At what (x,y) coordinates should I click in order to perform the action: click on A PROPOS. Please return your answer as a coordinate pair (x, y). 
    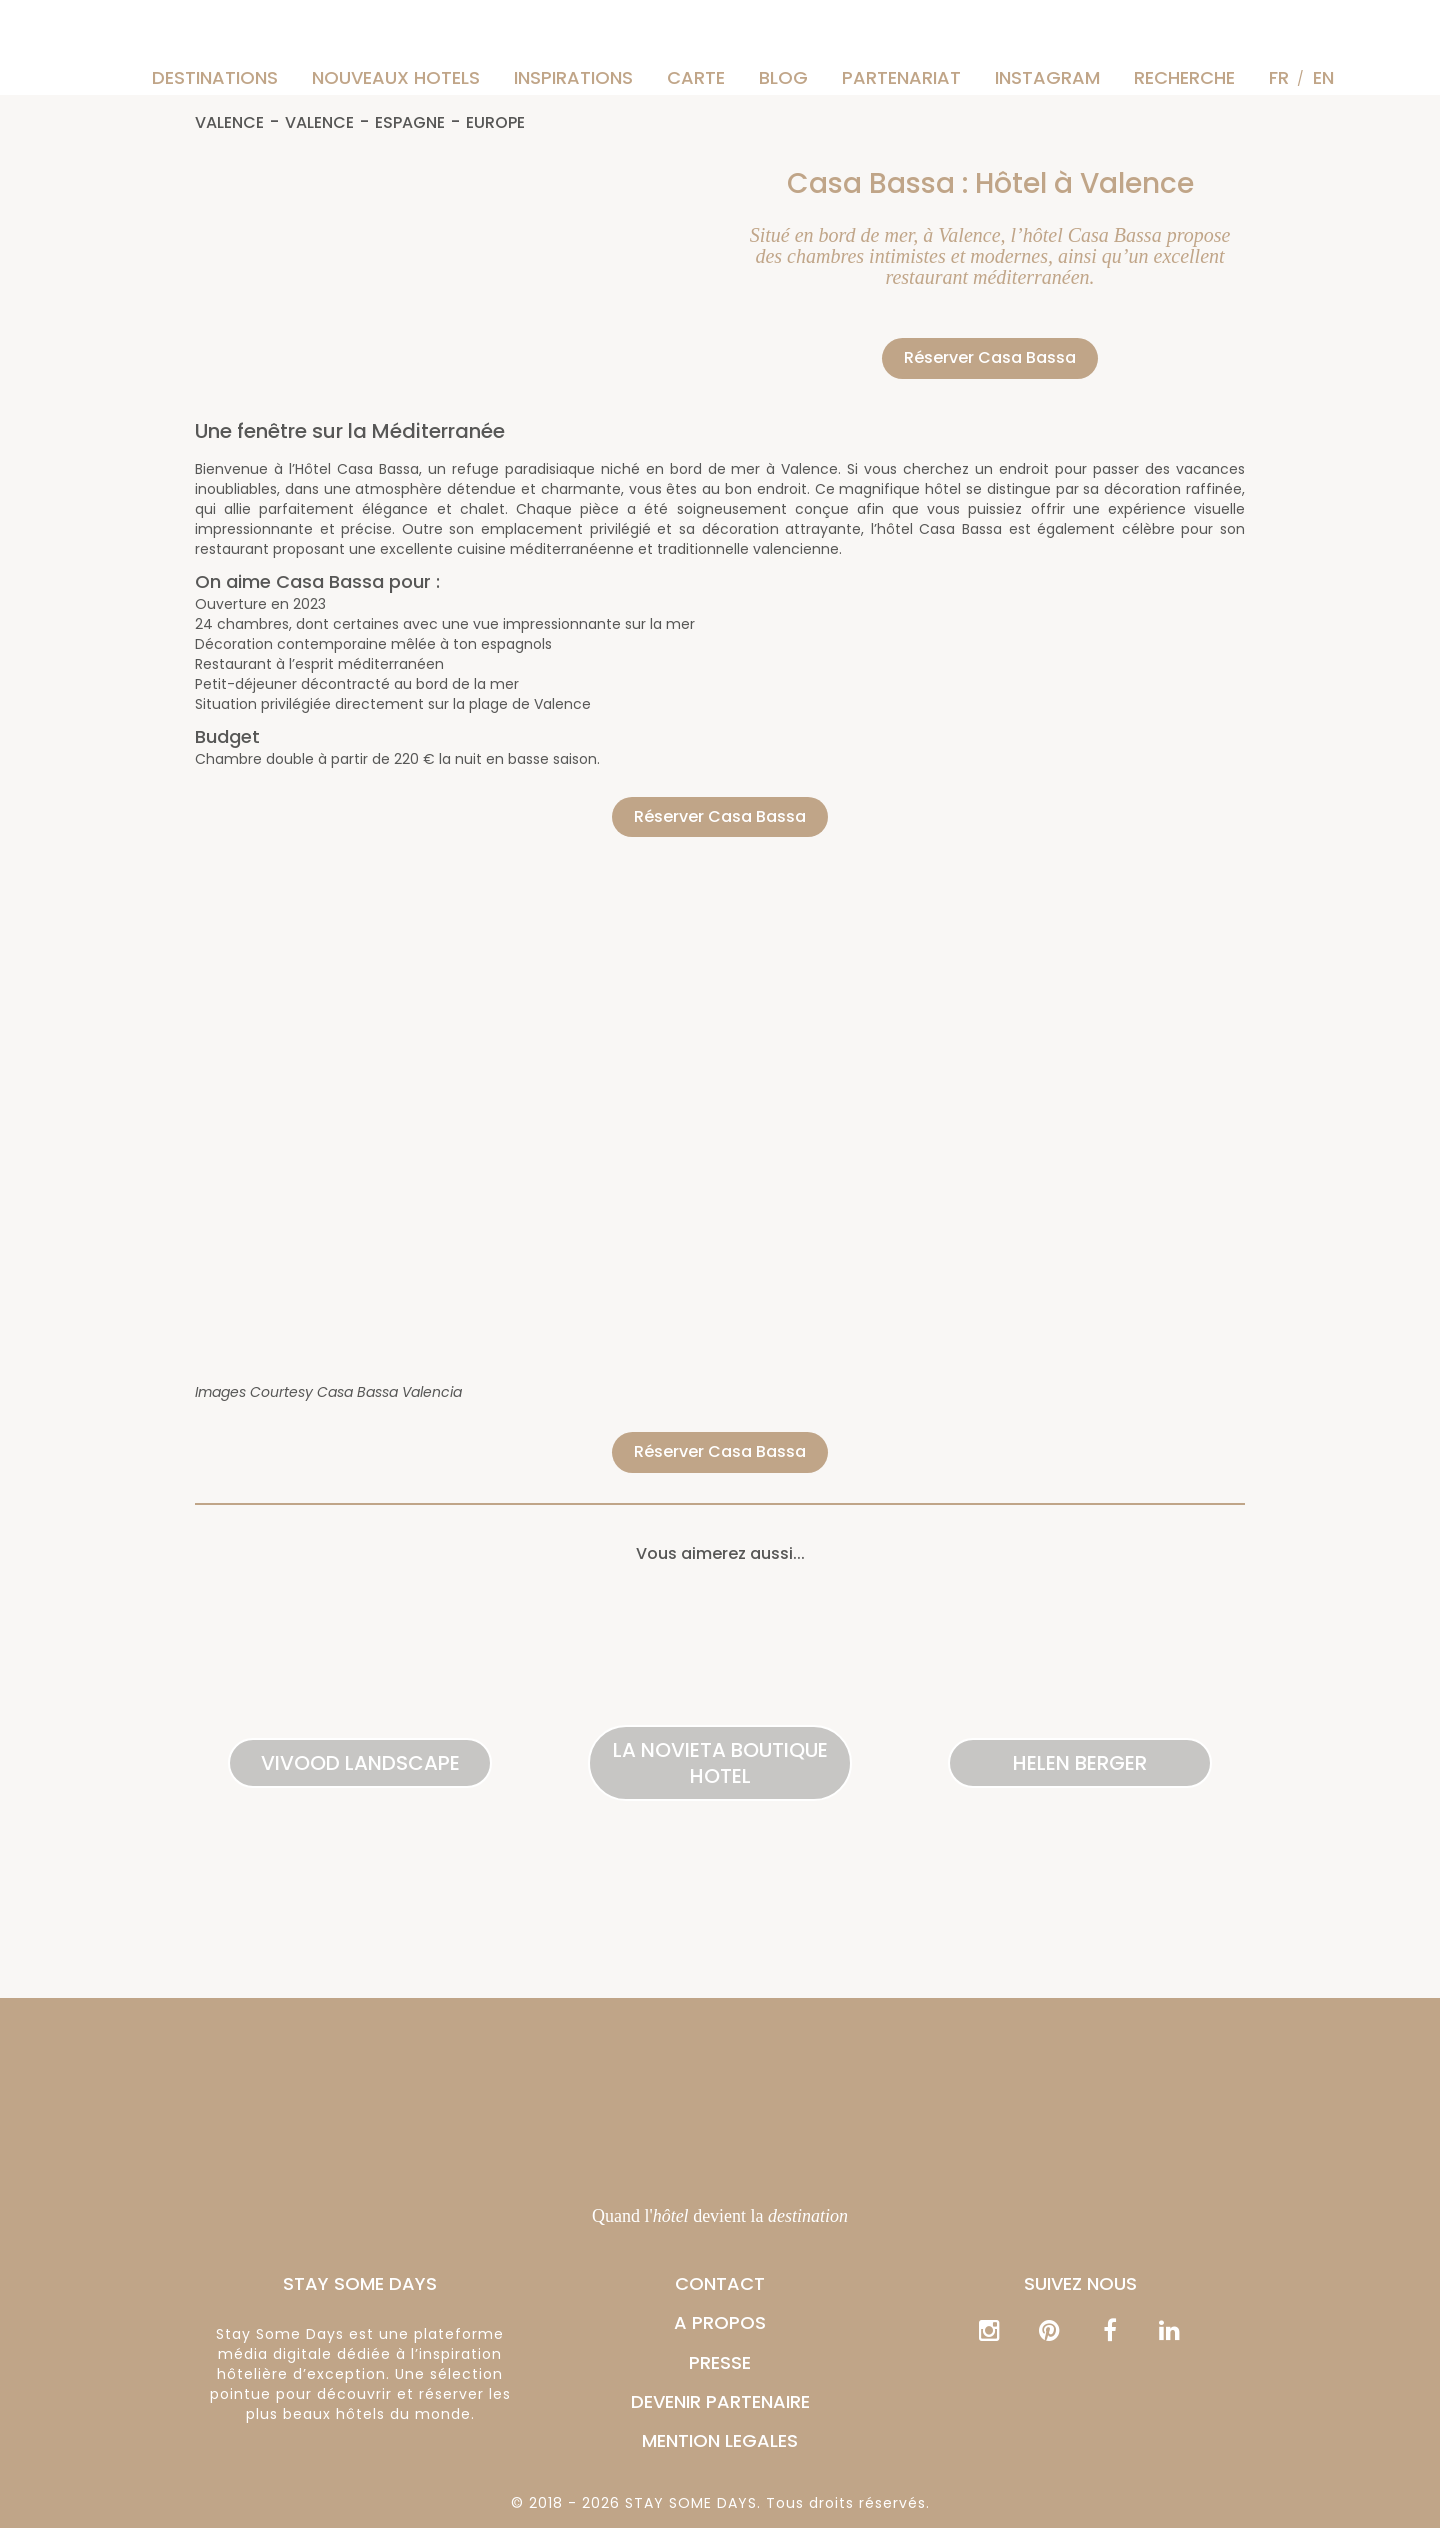
    Looking at the image, I should click on (720, 2322).